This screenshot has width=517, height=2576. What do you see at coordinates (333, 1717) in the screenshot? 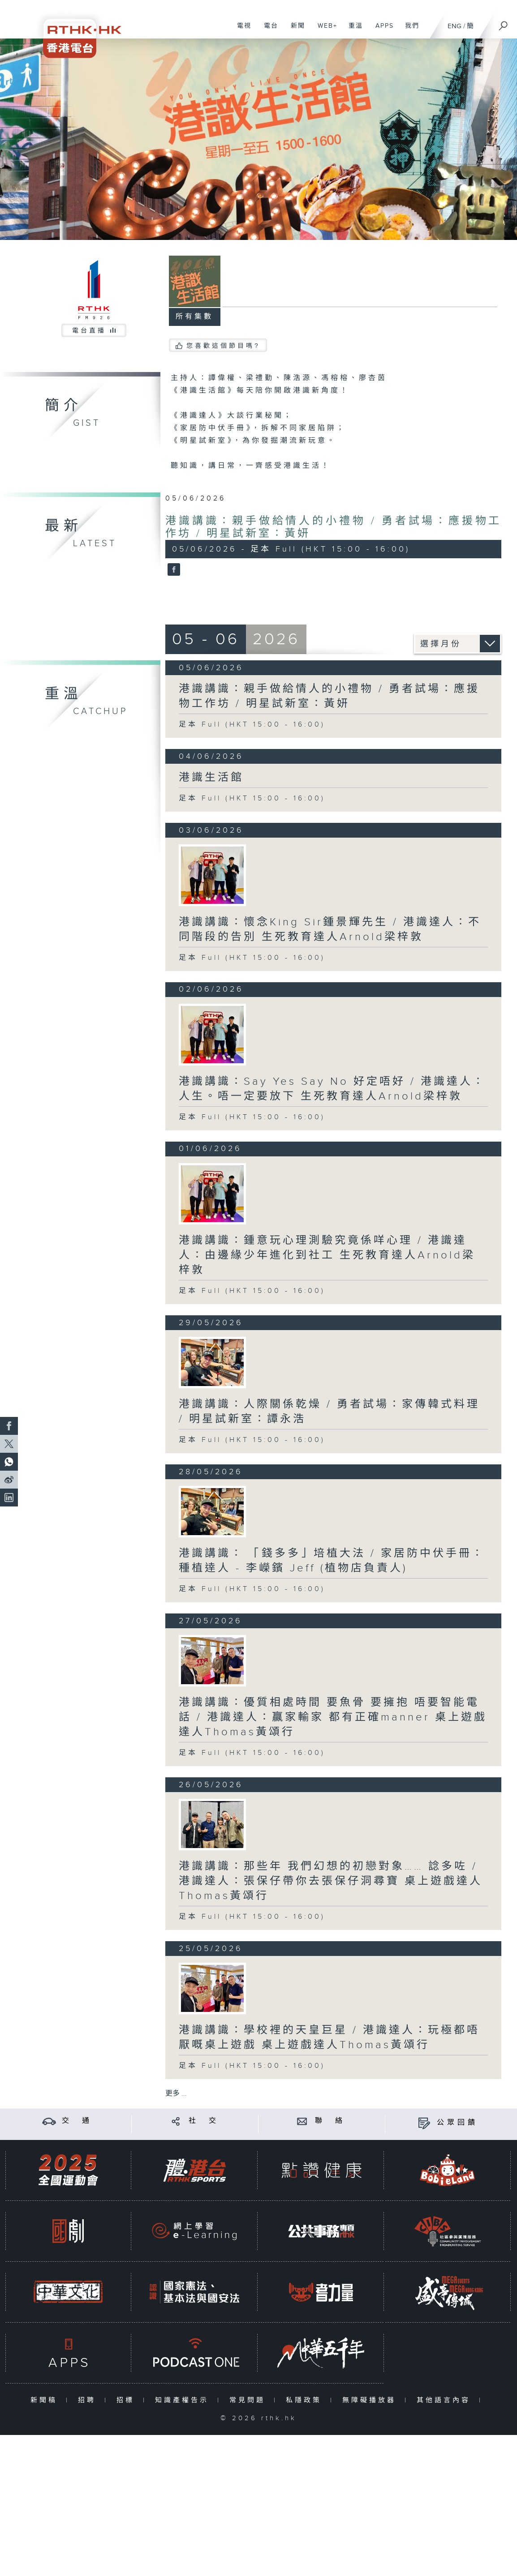
I see `港識講識：優質相處時間 要魚骨 要擁抱 唔要智能電話 / 港識達人：贏家輸家 都有正確manner 桌上遊戲達人Thomas黃頌行` at bounding box center [333, 1717].